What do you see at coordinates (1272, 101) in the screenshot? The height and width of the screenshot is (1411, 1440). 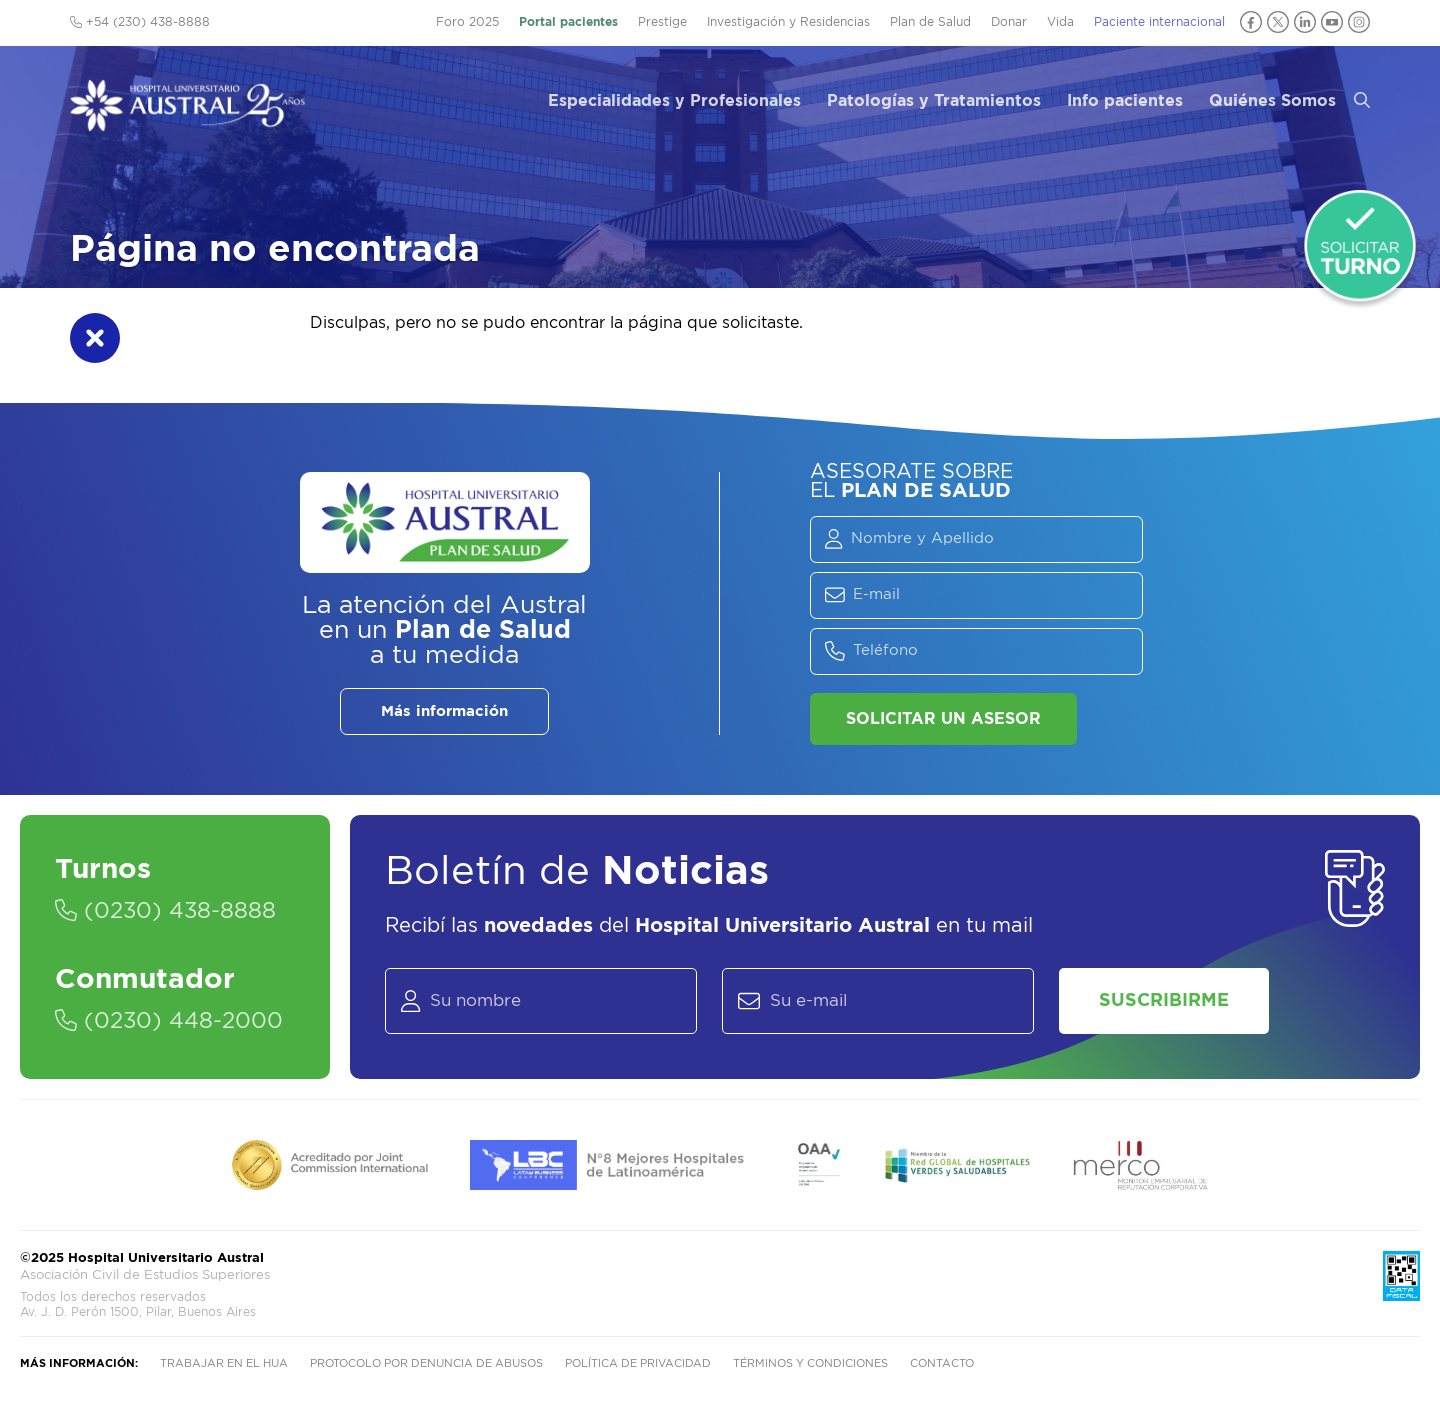 I see `Quiénes Somos` at bounding box center [1272, 101].